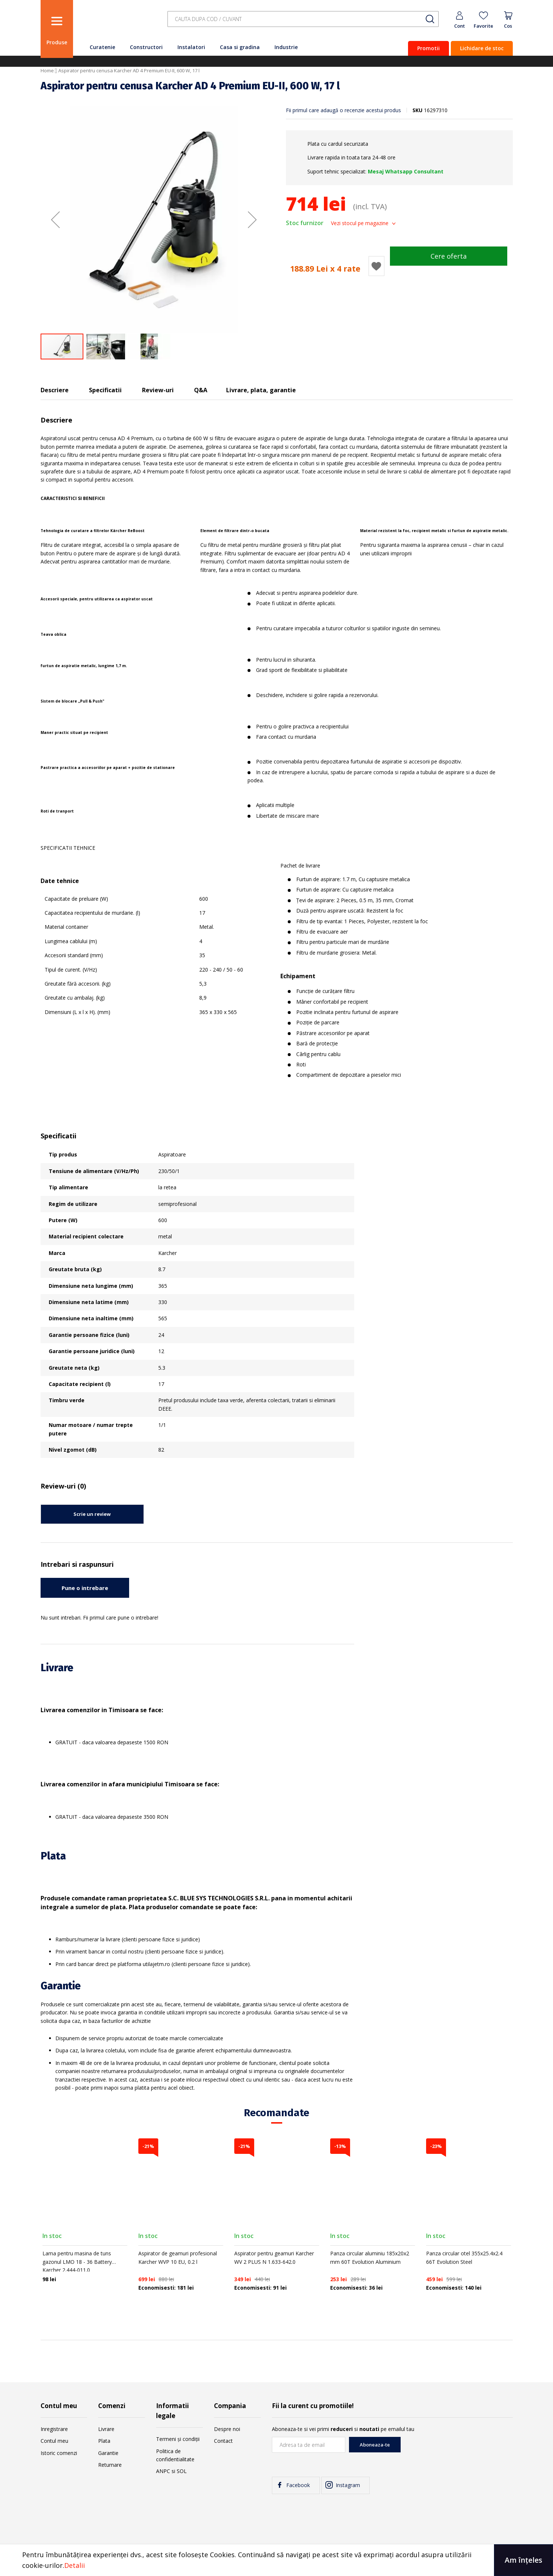 This screenshot has width=553, height=2576. I want to click on Instalatori, so click(191, 47).